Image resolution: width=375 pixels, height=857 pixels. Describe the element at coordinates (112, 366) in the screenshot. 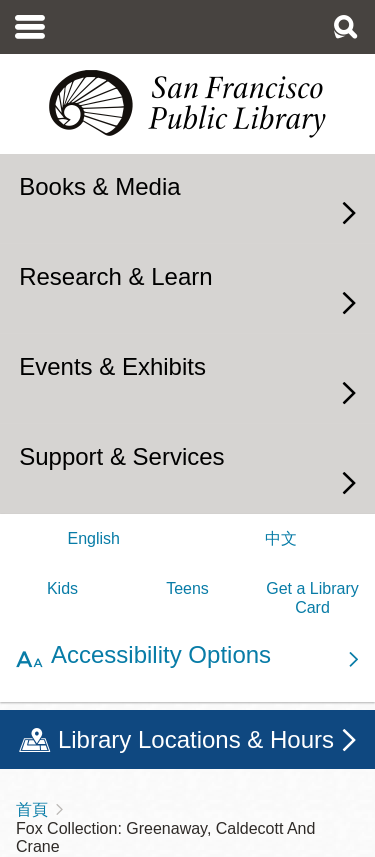

I see `Events & Exhibits` at that location.